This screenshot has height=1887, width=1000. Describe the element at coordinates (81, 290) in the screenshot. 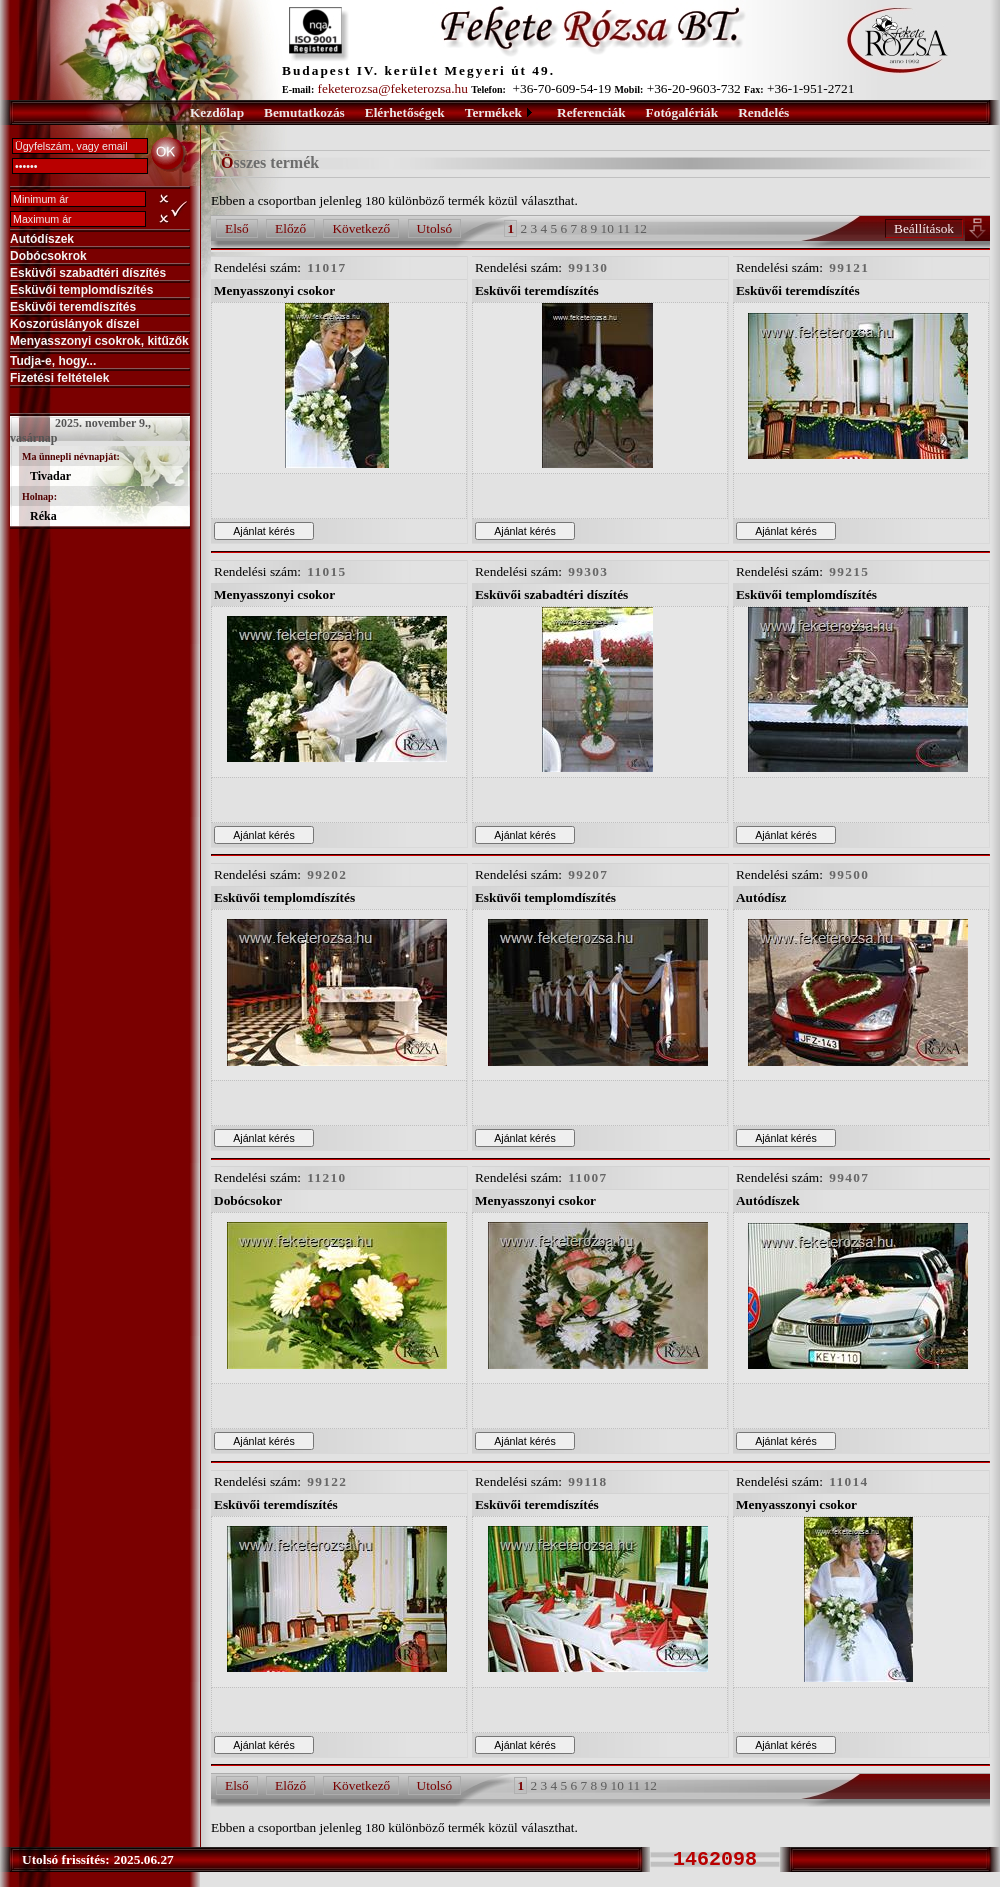

I see `Esküvői templomdíszítés` at that location.